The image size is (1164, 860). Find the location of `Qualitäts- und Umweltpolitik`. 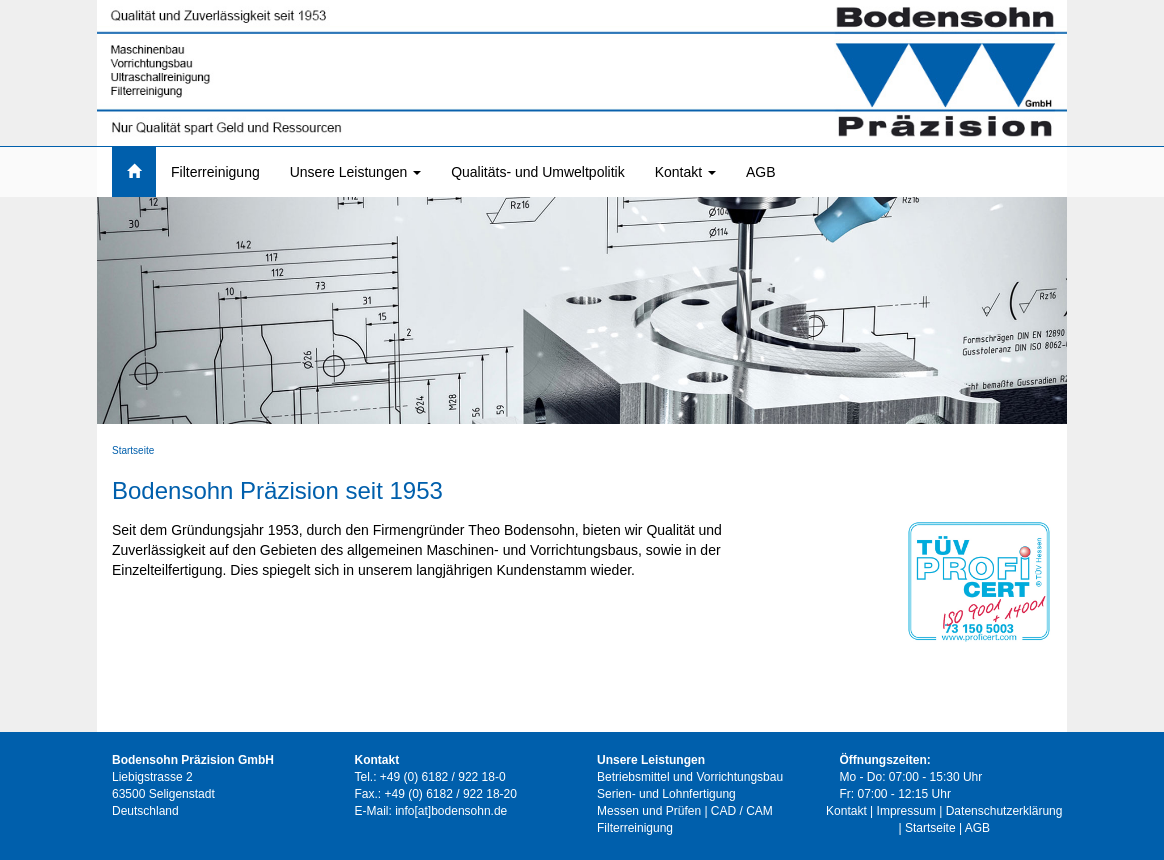

Qualitäts- und Umweltpolitik is located at coordinates (538, 172).